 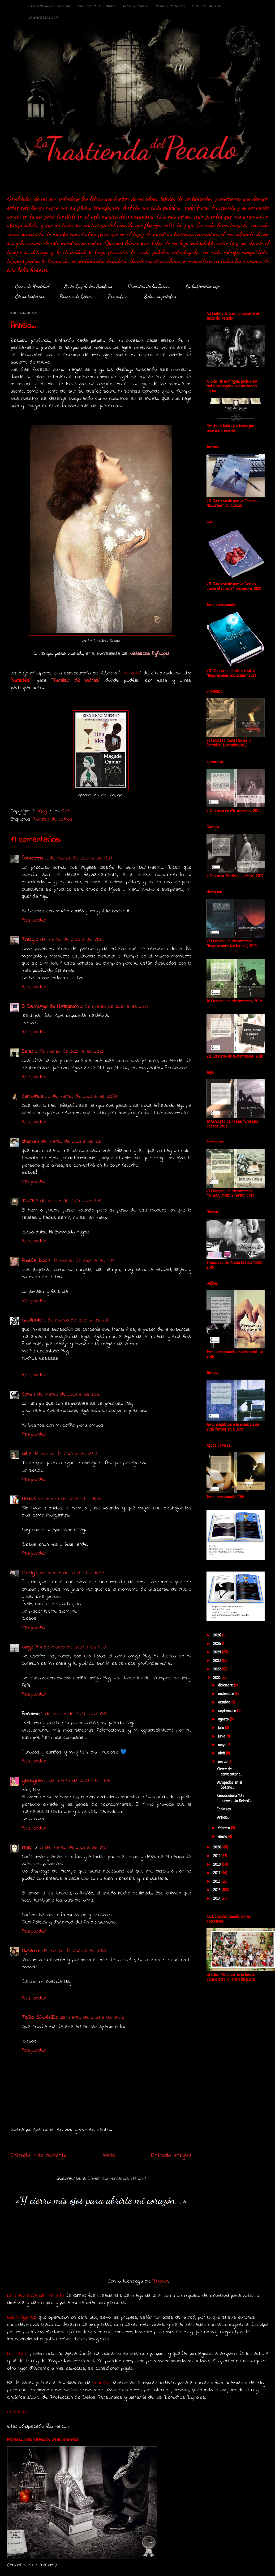 I want to click on septiembre, so click(x=227, y=1711).